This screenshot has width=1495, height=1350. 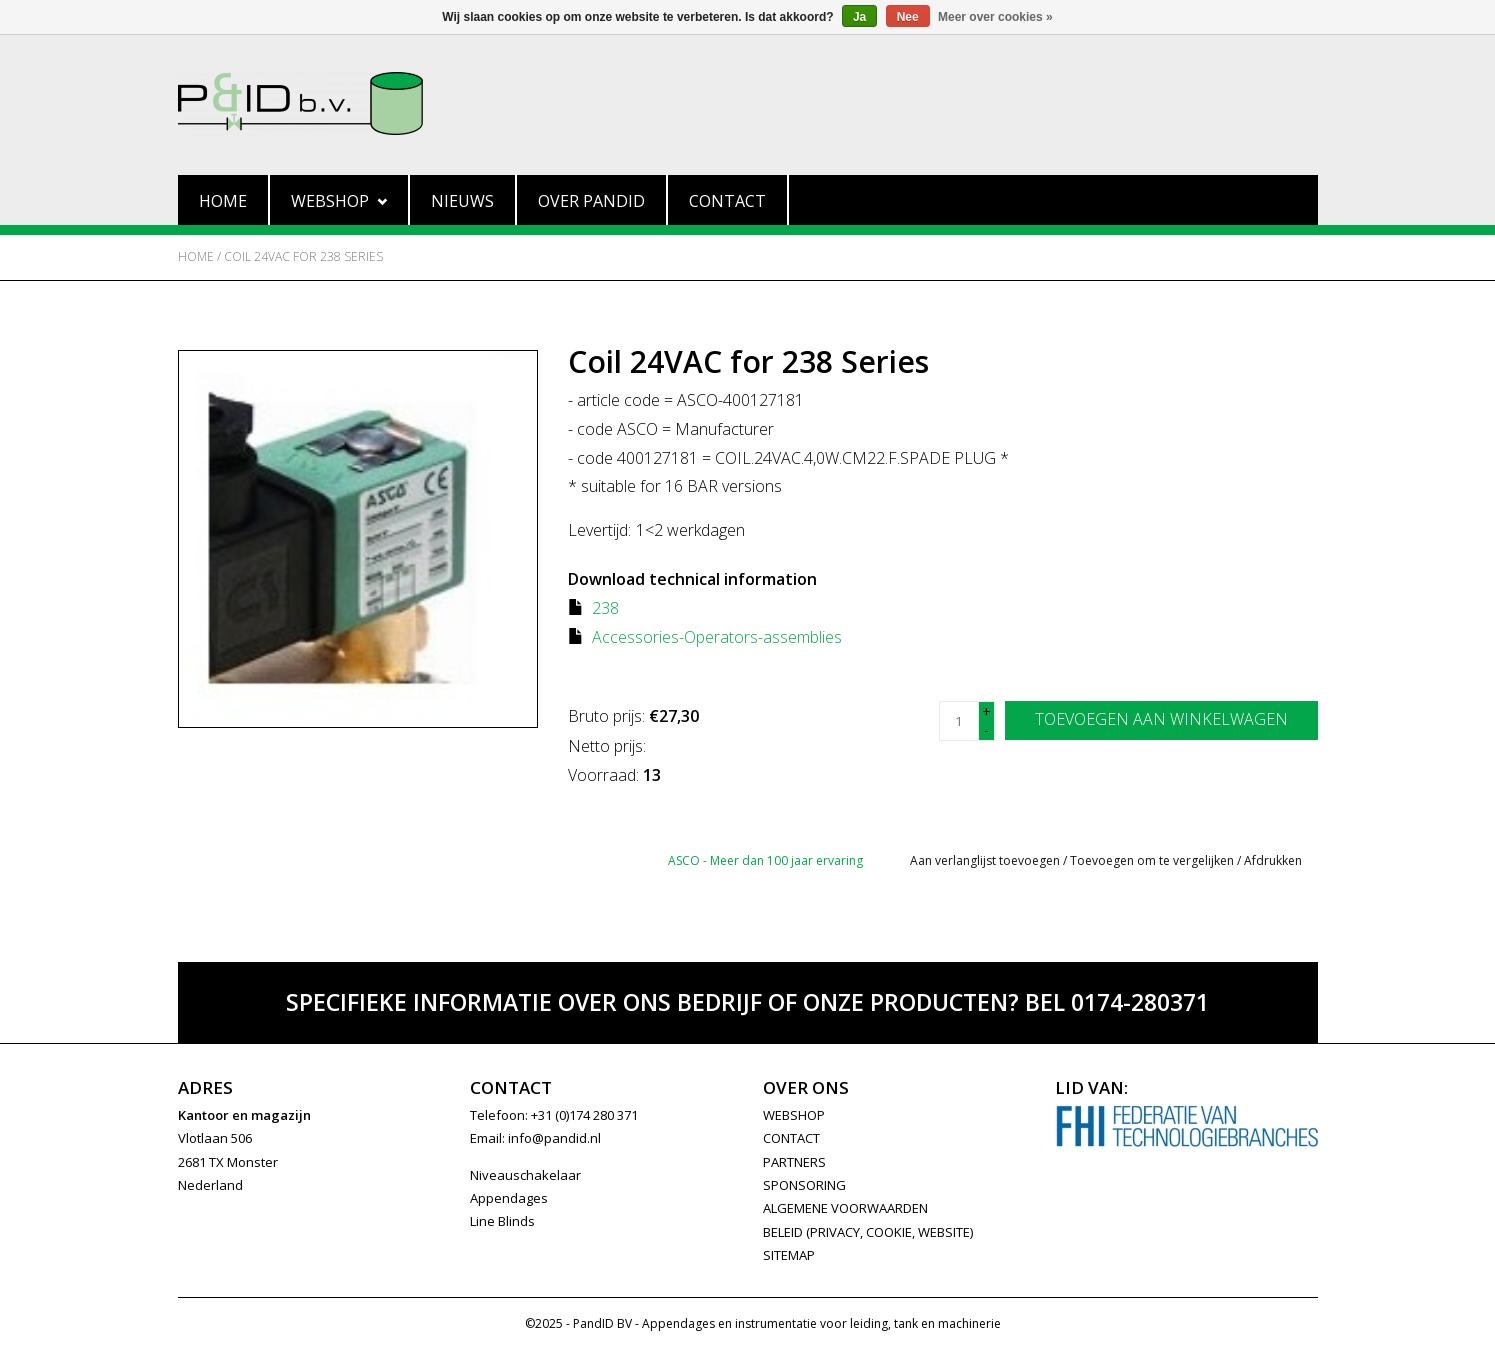 What do you see at coordinates (995, 17) in the screenshot?
I see `Meer over cookies »` at bounding box center [995, 17].